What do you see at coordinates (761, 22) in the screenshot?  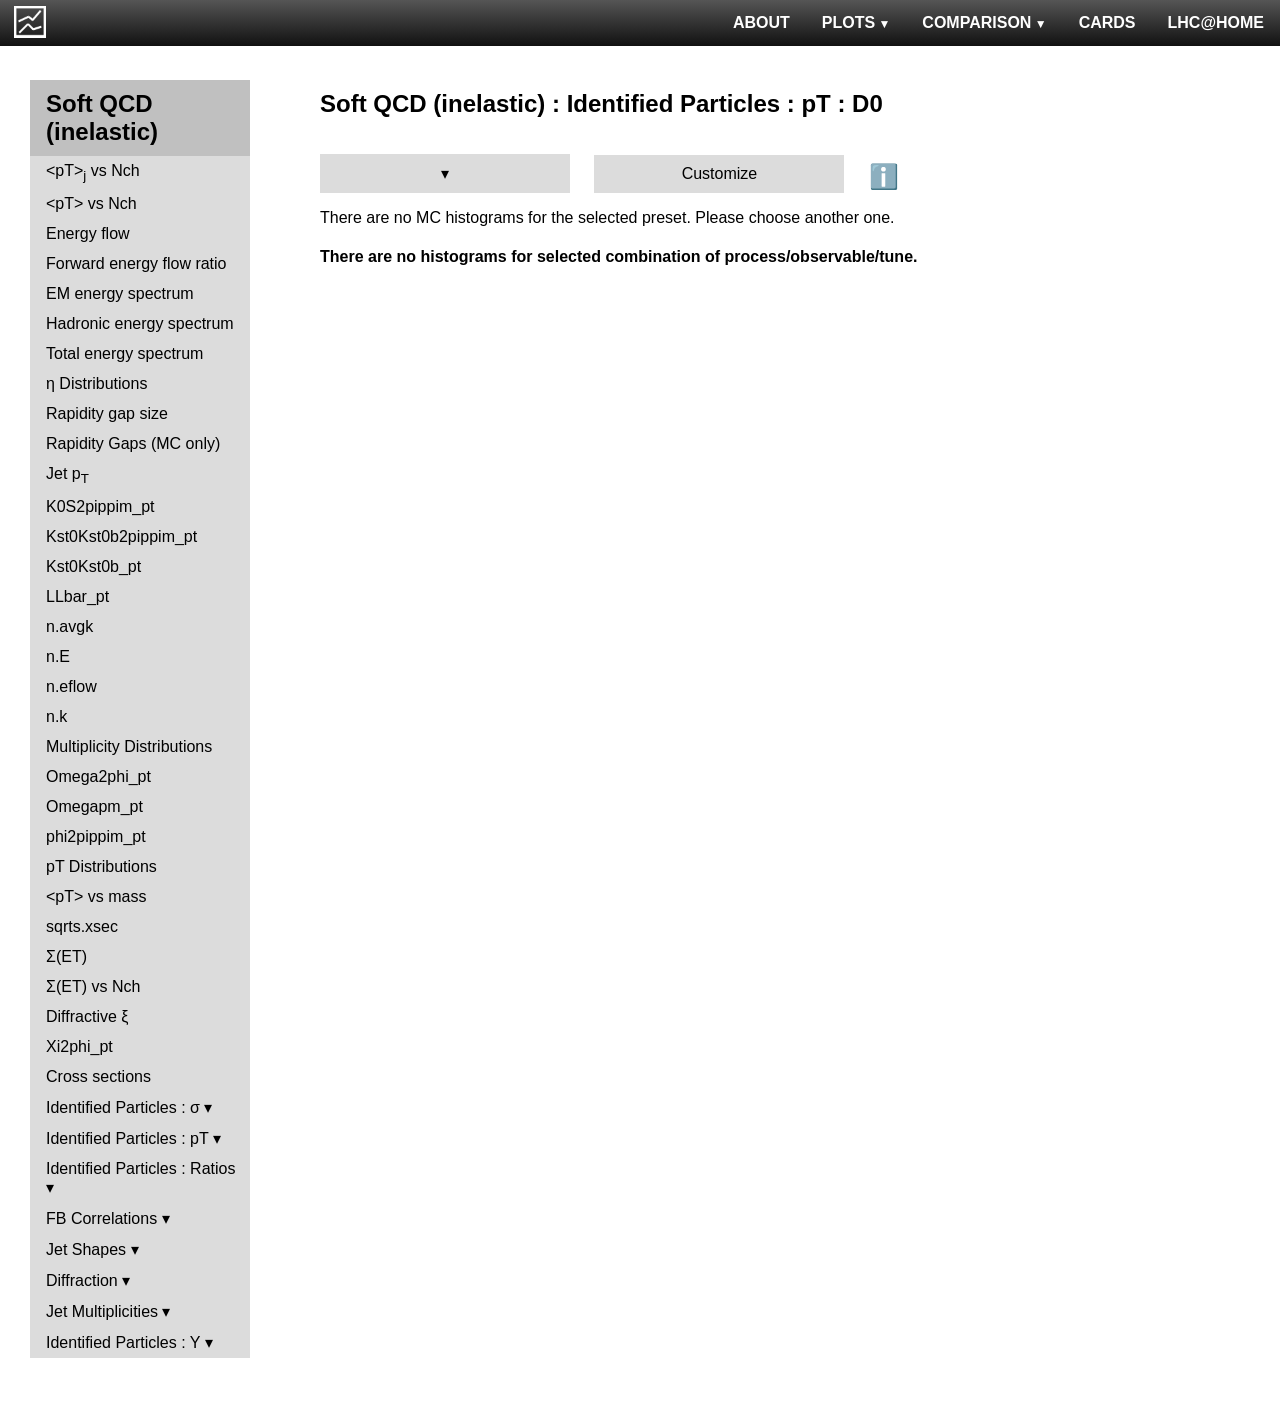 I see `ABOUT` at bounding box center [761, 22].